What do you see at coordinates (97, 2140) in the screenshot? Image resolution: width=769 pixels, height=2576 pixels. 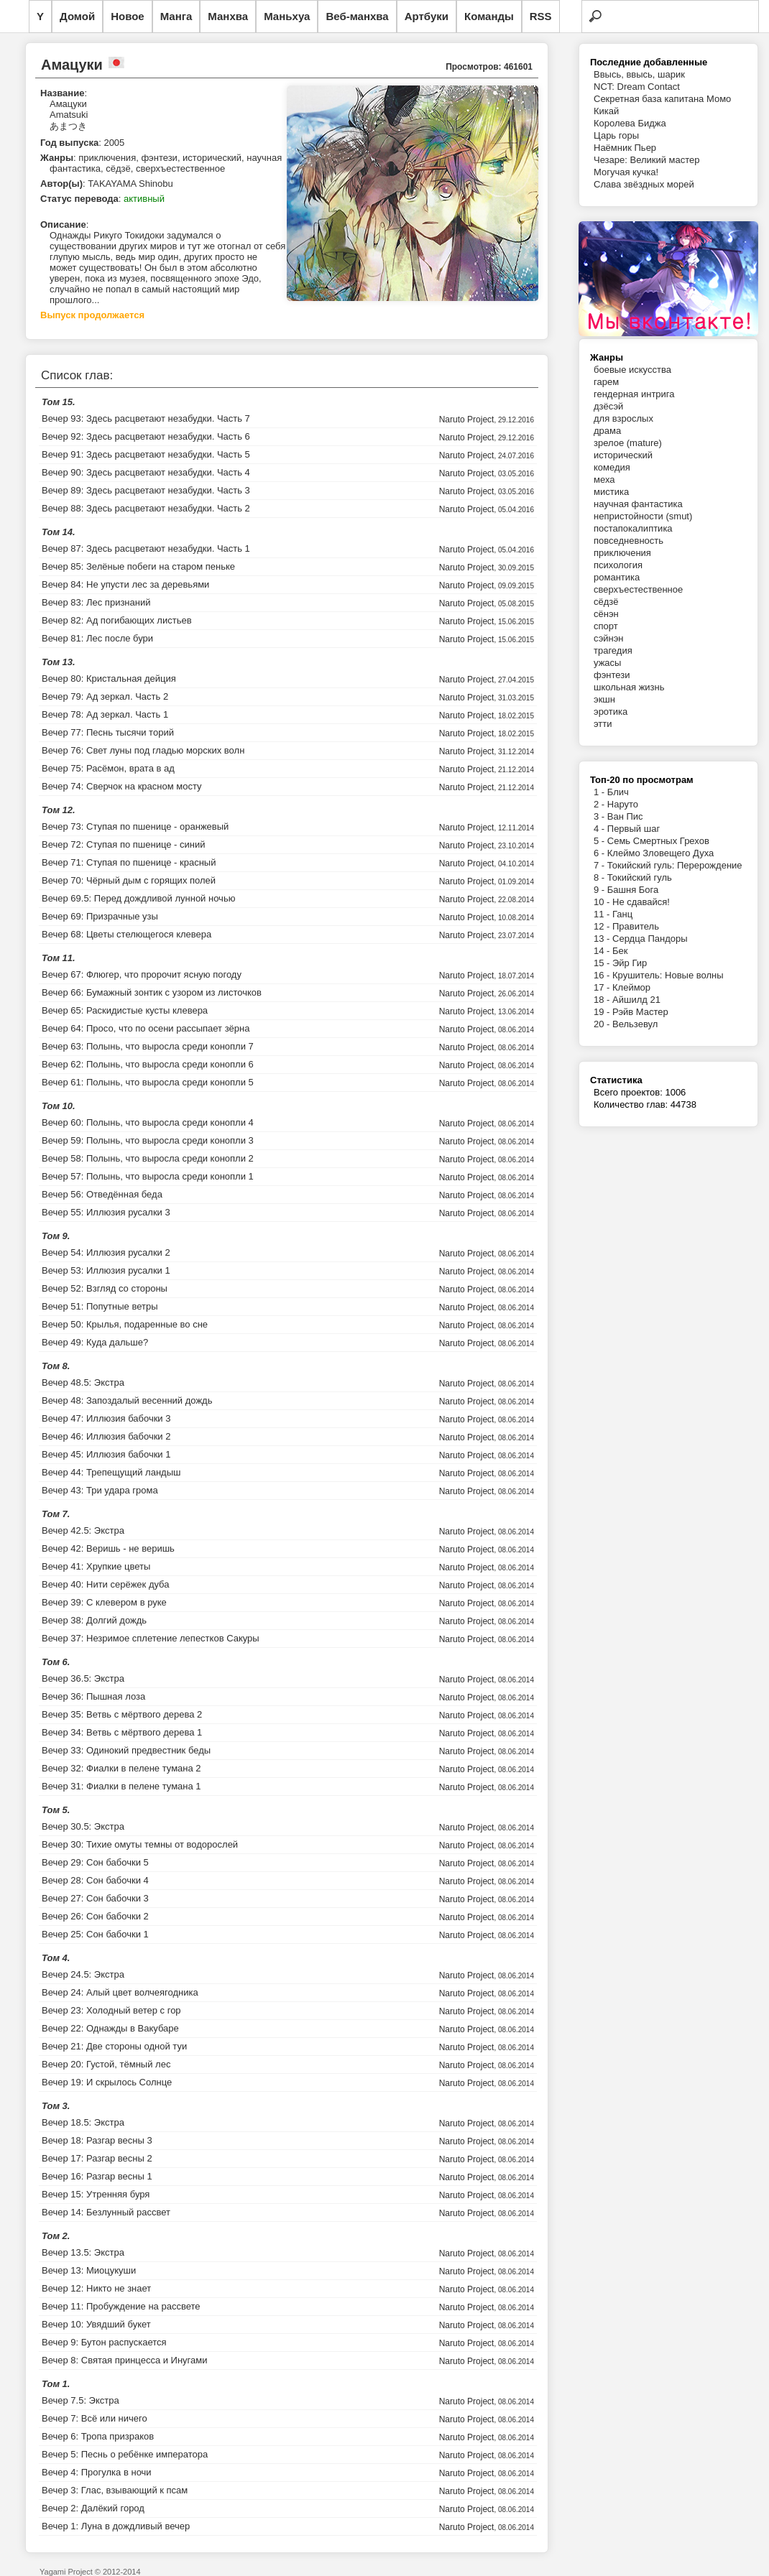 I see `Вечер 18: Разгар весны 3` at bounding box center [97, 2140].